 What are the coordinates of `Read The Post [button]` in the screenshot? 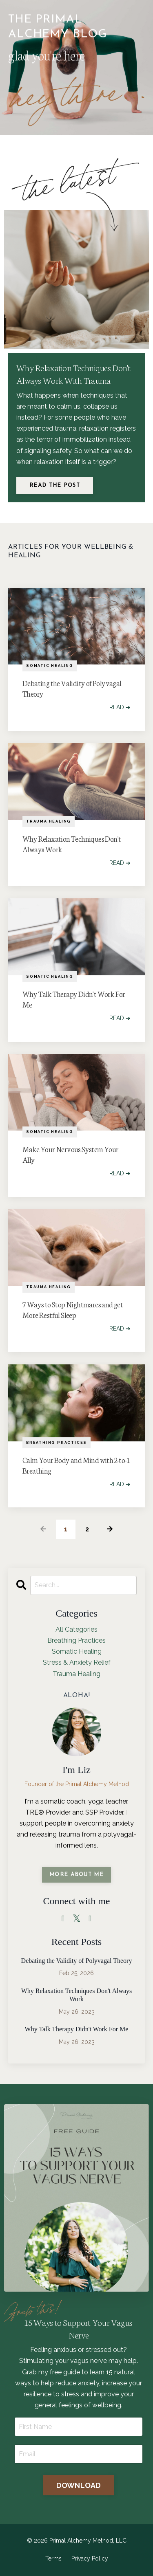 It's located at (54, 485).